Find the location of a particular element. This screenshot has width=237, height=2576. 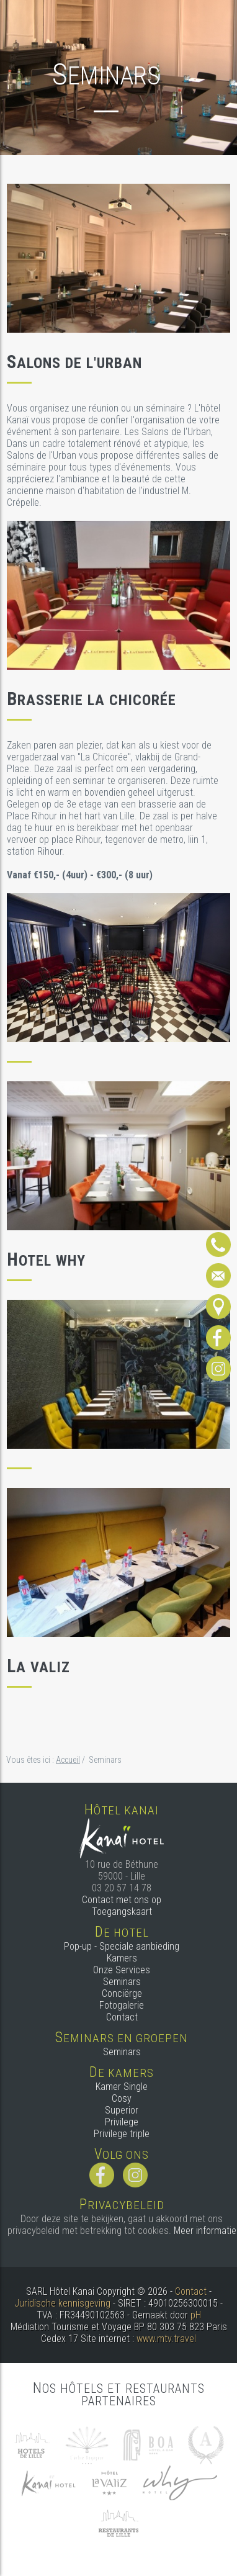

Fotogalerie is located at coordinates (121, 2005).